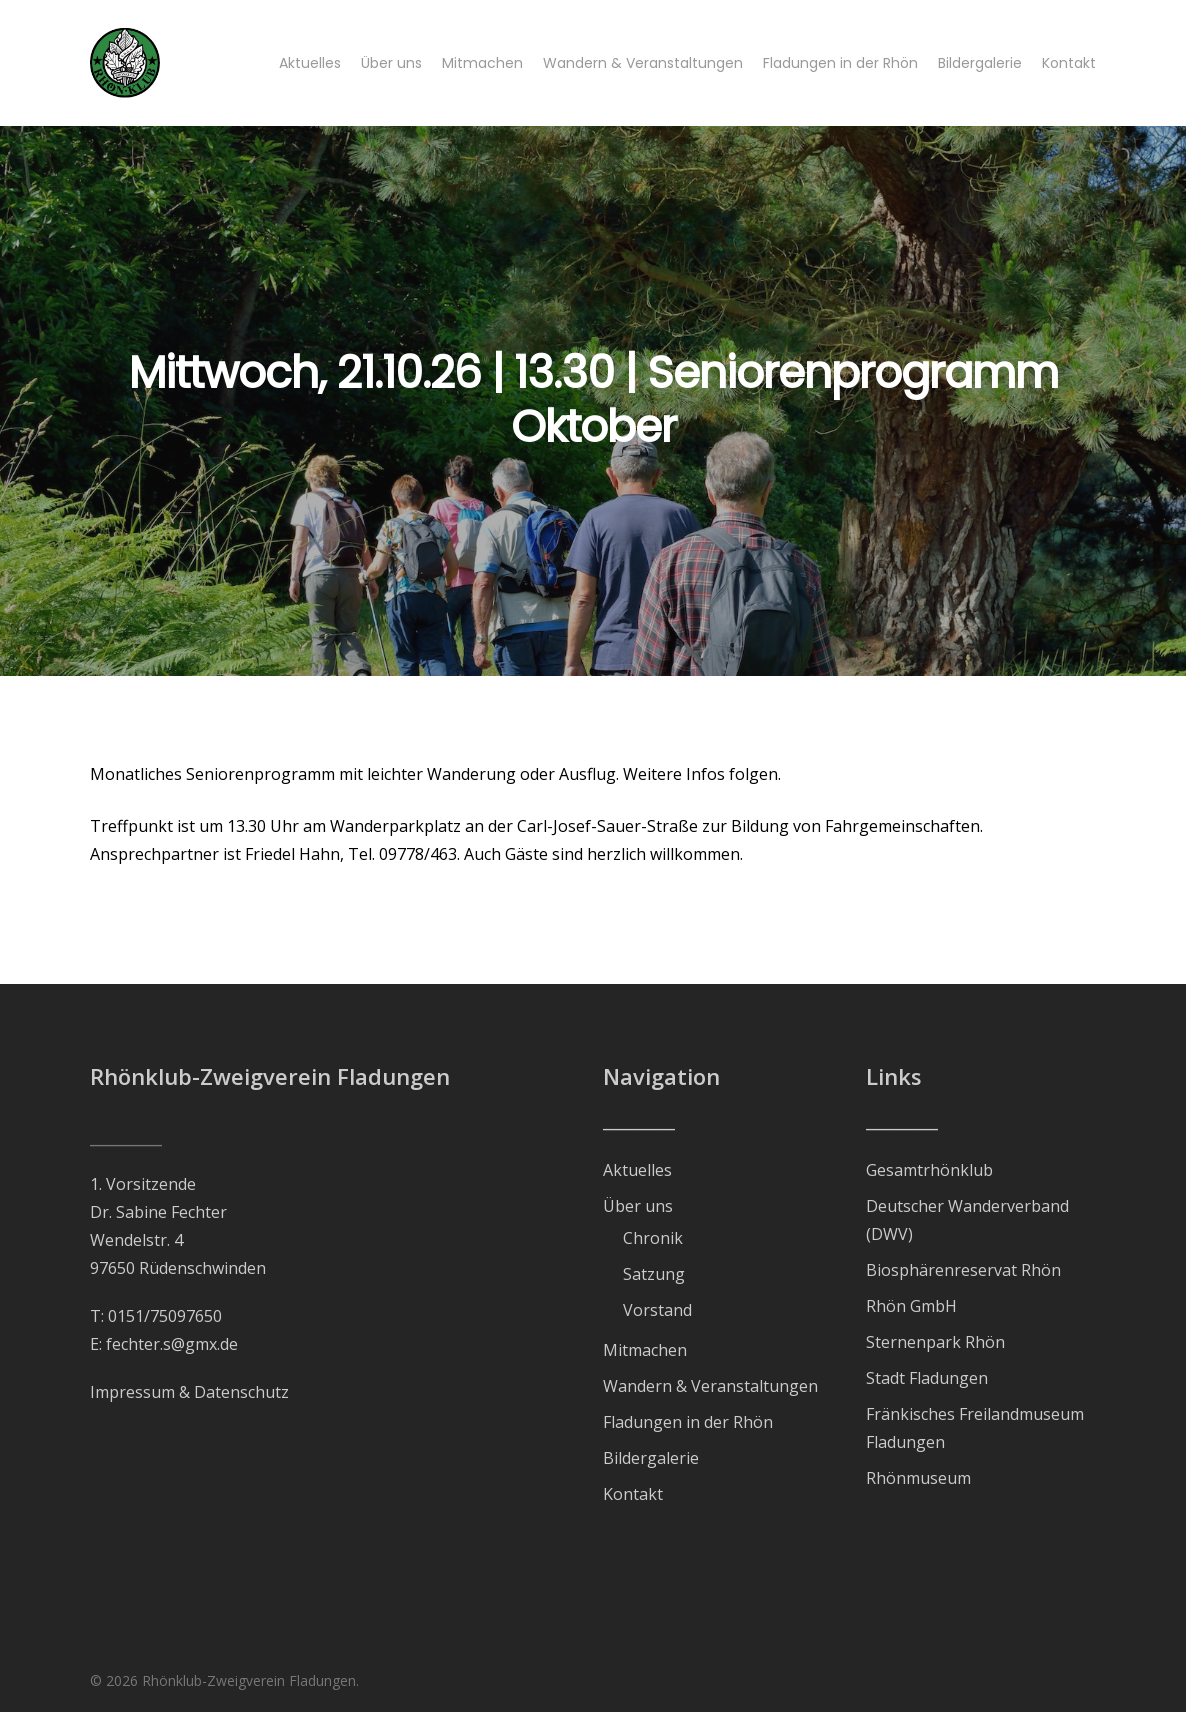 Image resolution: width=1186 pixels, height=1712 pixels. I want to click on Rhönmuseum, so click(918, 1478).